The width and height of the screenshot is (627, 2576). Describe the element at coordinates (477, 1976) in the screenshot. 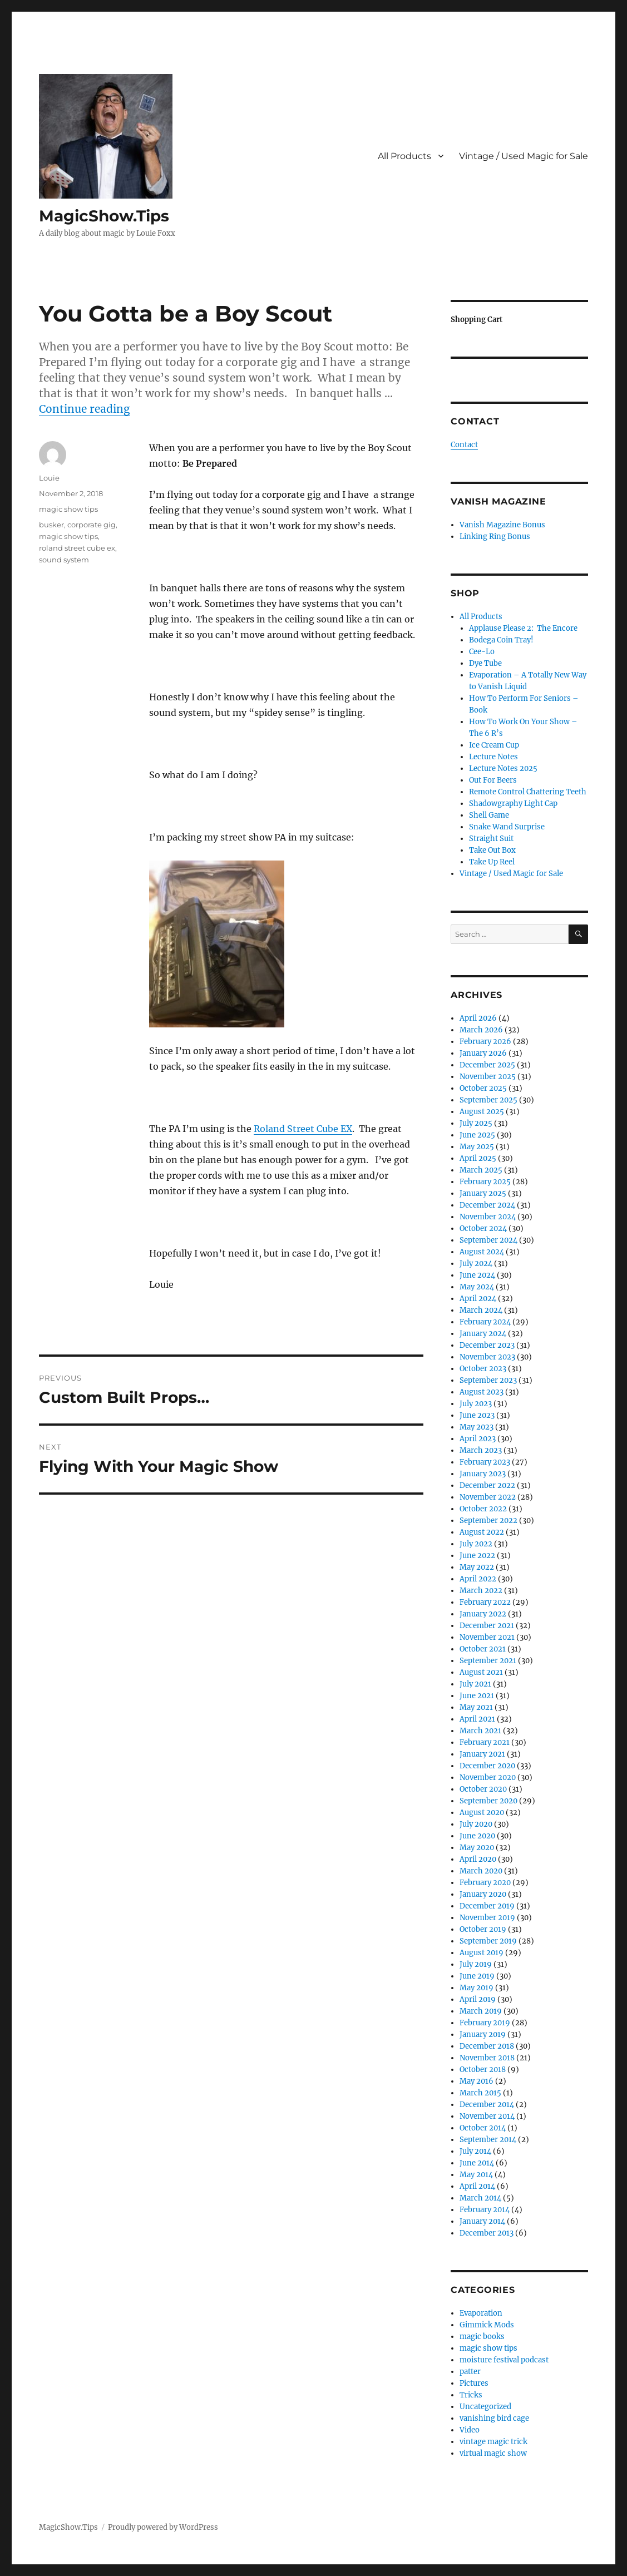

I see `June 2019` at that location.